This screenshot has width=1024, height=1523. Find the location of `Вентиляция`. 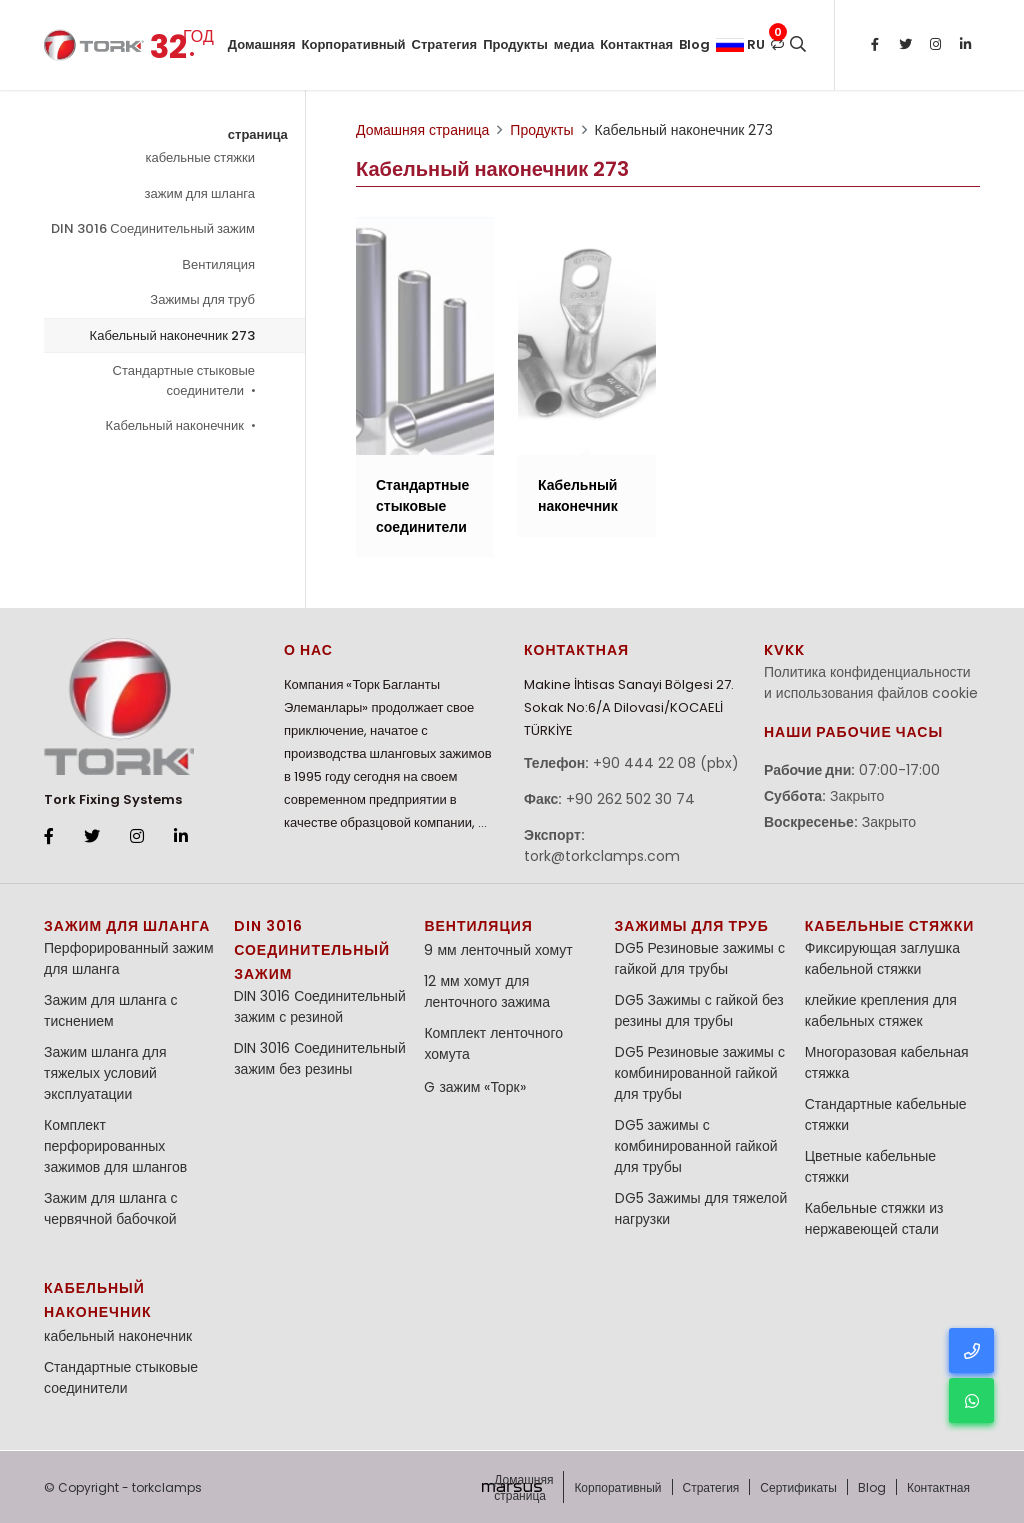

Вентиляция is located at coordinates (218, 264).